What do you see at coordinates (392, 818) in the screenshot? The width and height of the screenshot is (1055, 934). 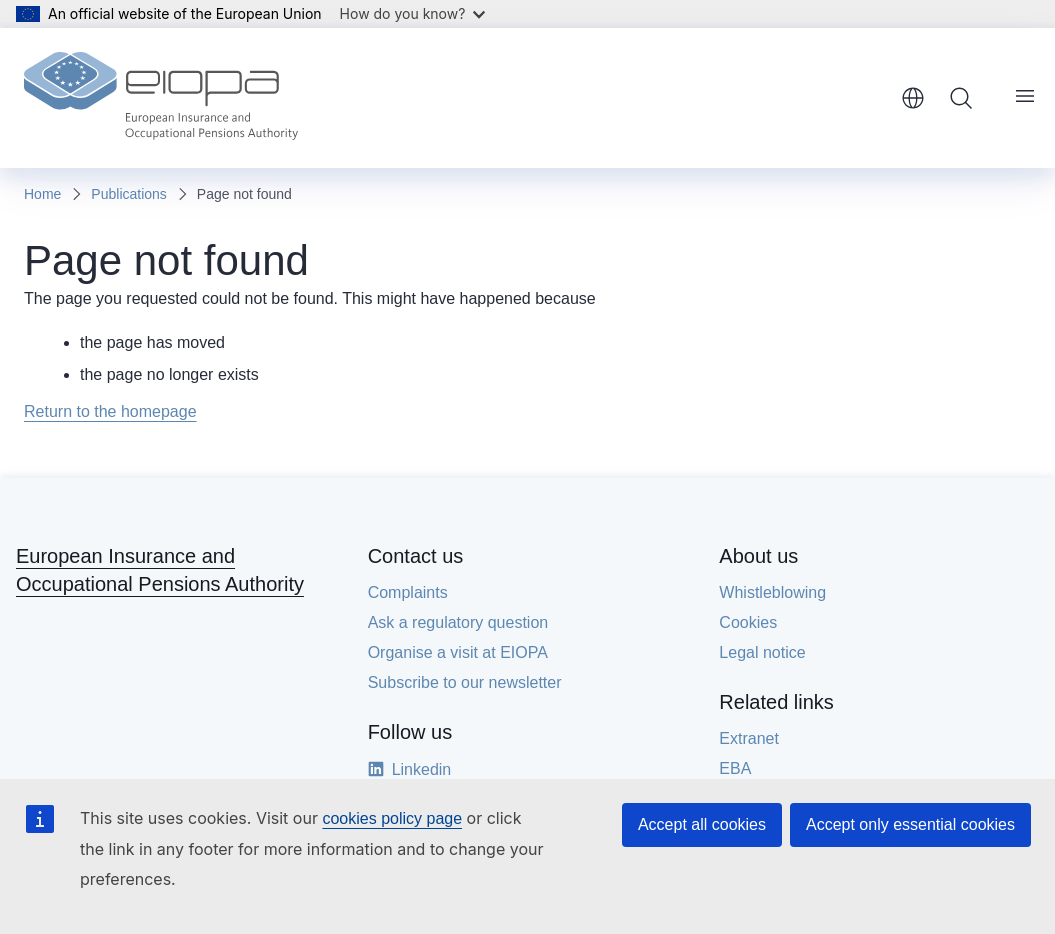 I see `cookies policy page` at bounding box center [392, 818].